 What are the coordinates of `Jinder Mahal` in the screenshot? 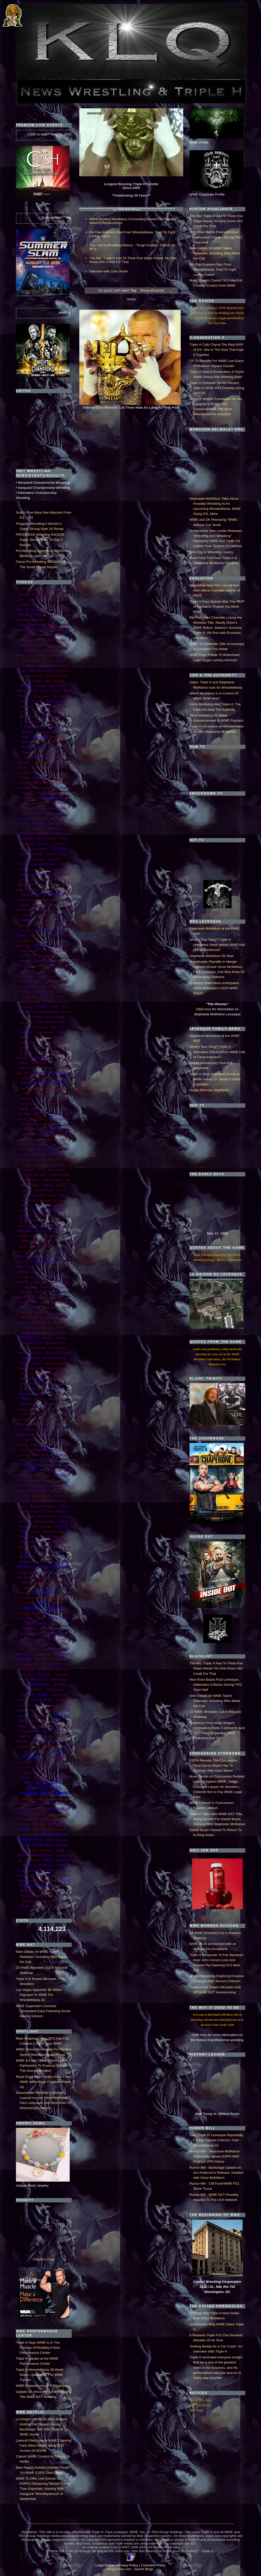 It's located at (44, 1139).